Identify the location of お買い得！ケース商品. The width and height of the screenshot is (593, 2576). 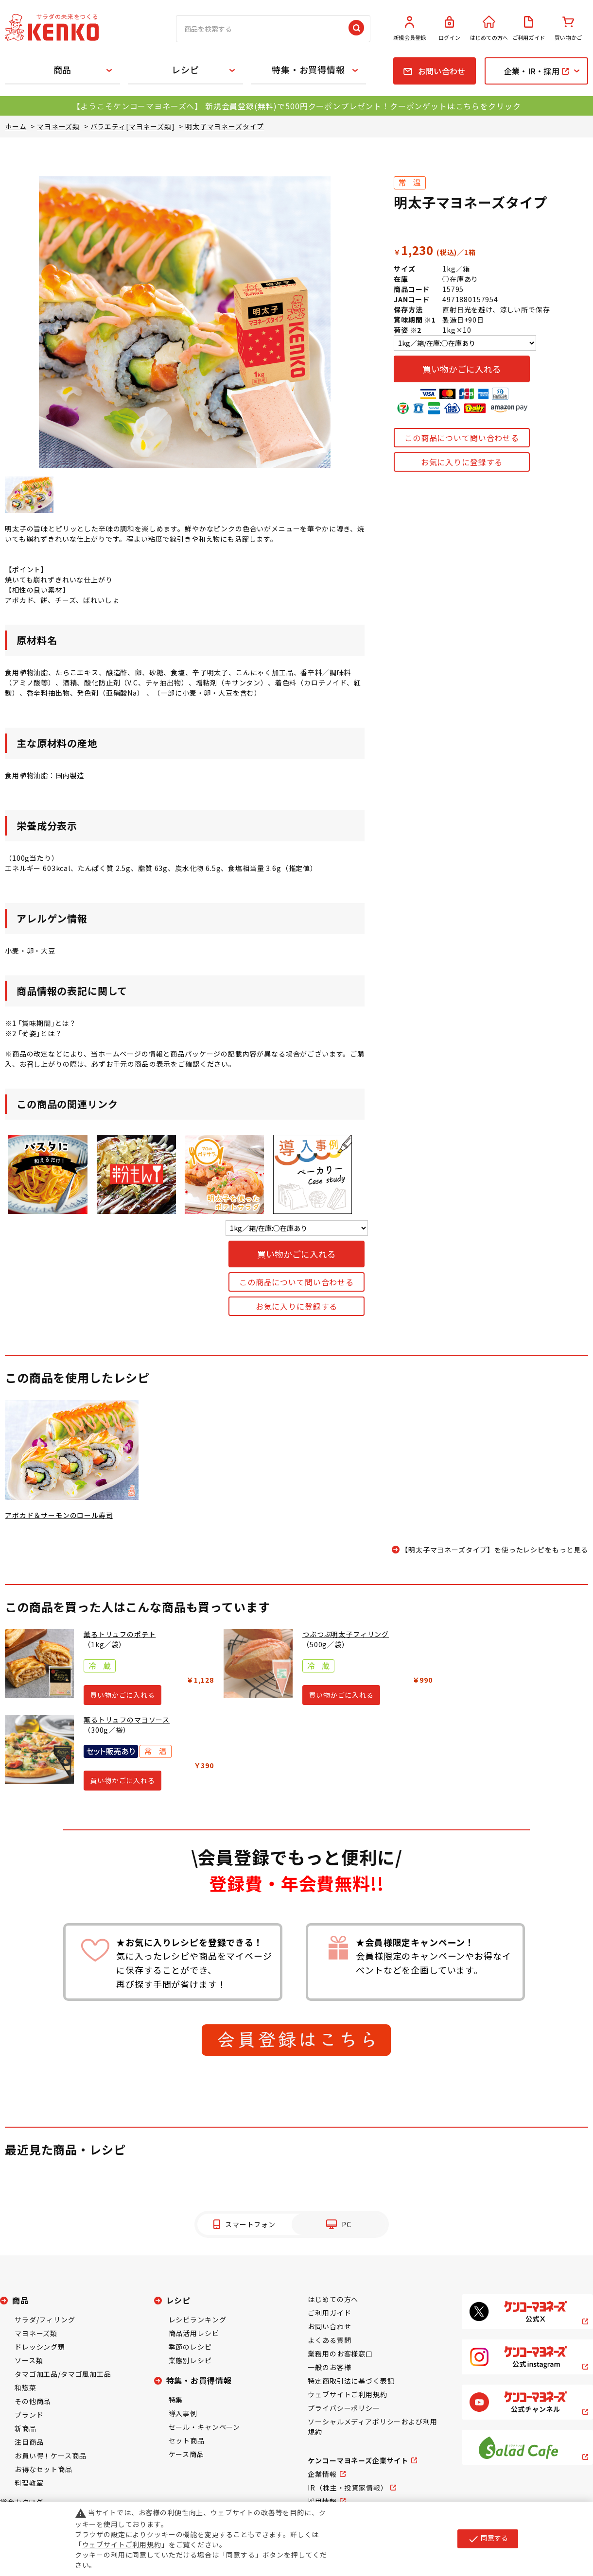
(50, 2455).